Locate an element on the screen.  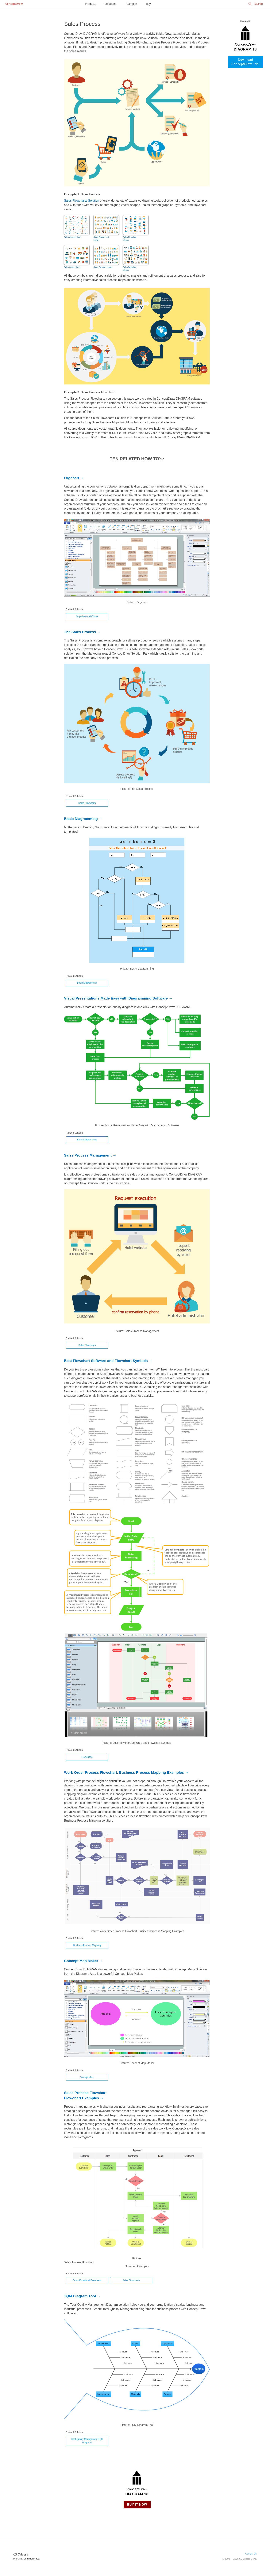
Buy it Now is located at coordinates (137, 2504).